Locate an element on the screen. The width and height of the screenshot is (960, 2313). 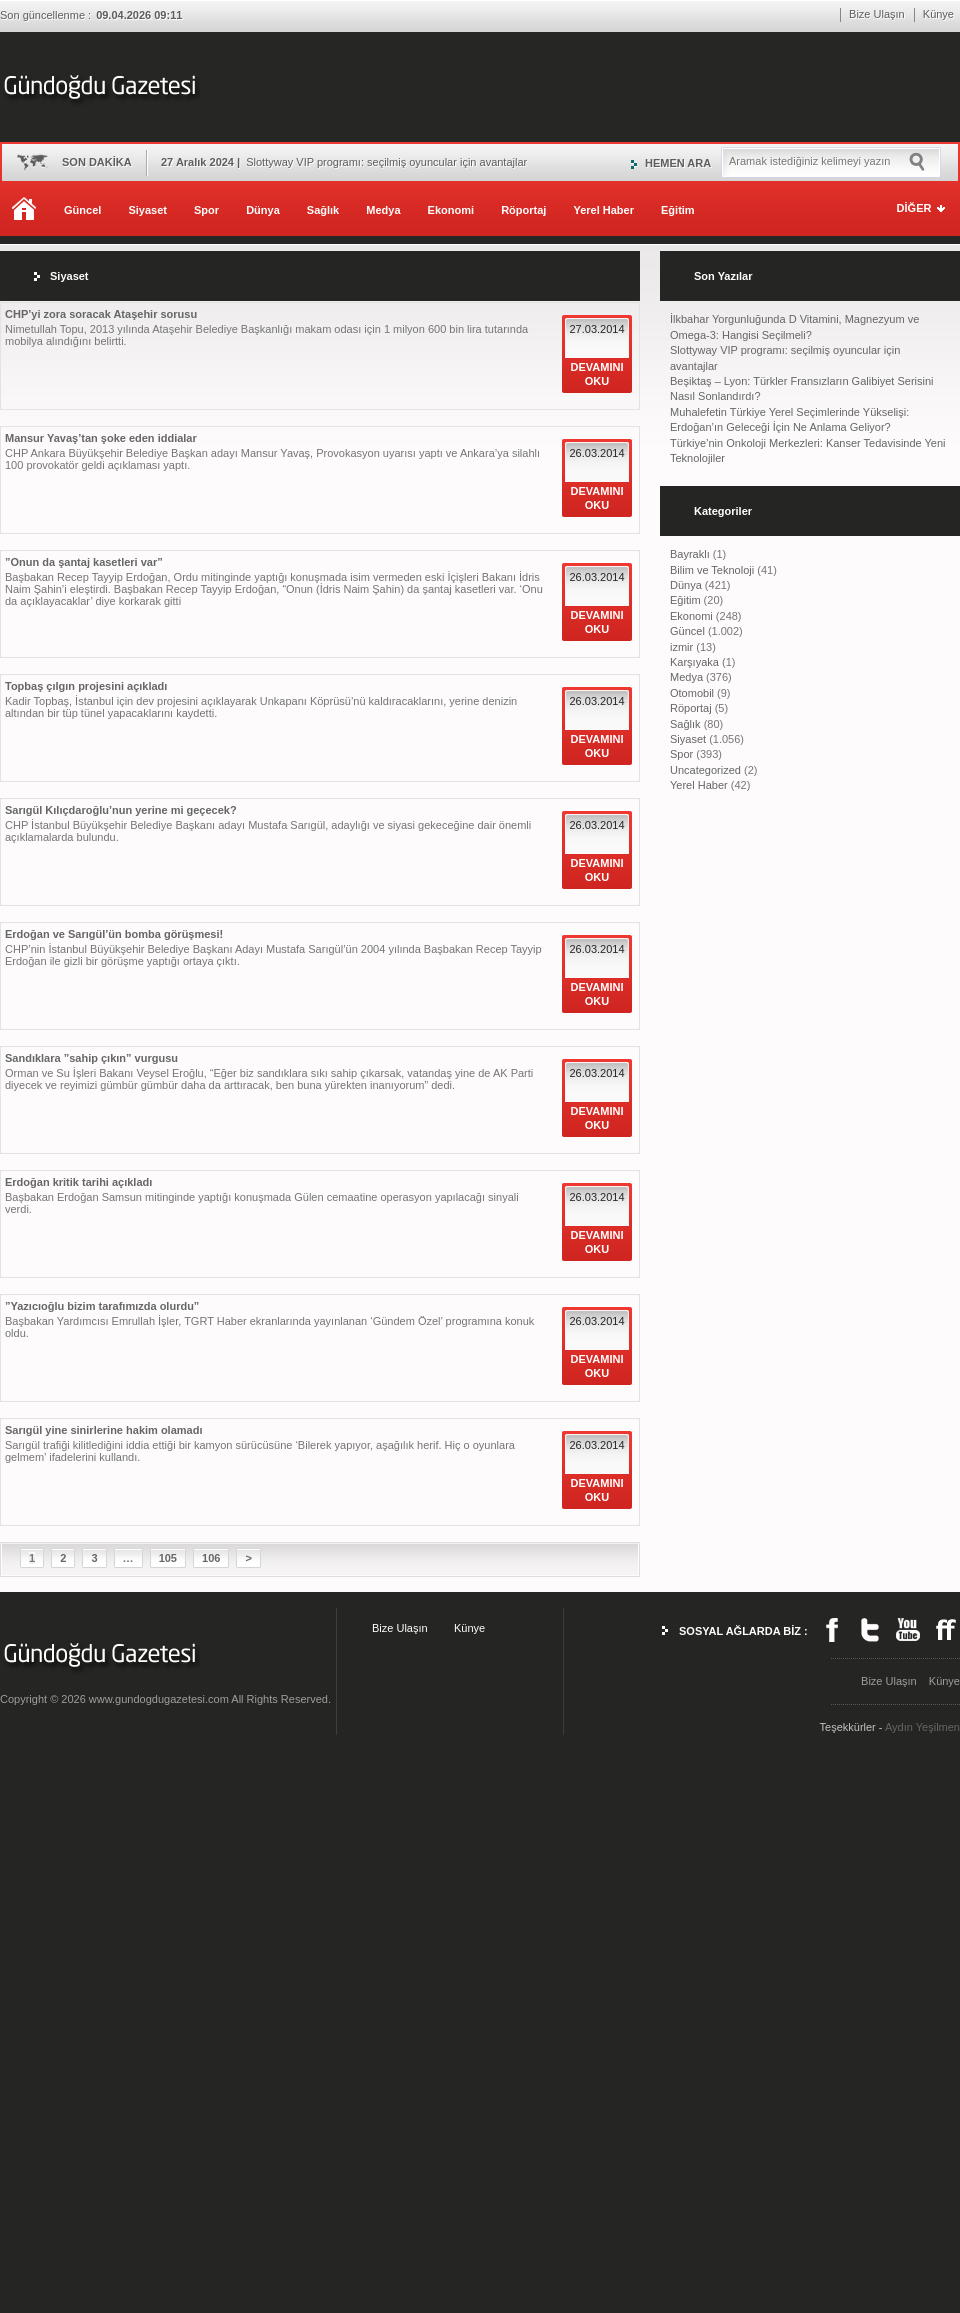
Güncel is located at coordinates (82, 210).